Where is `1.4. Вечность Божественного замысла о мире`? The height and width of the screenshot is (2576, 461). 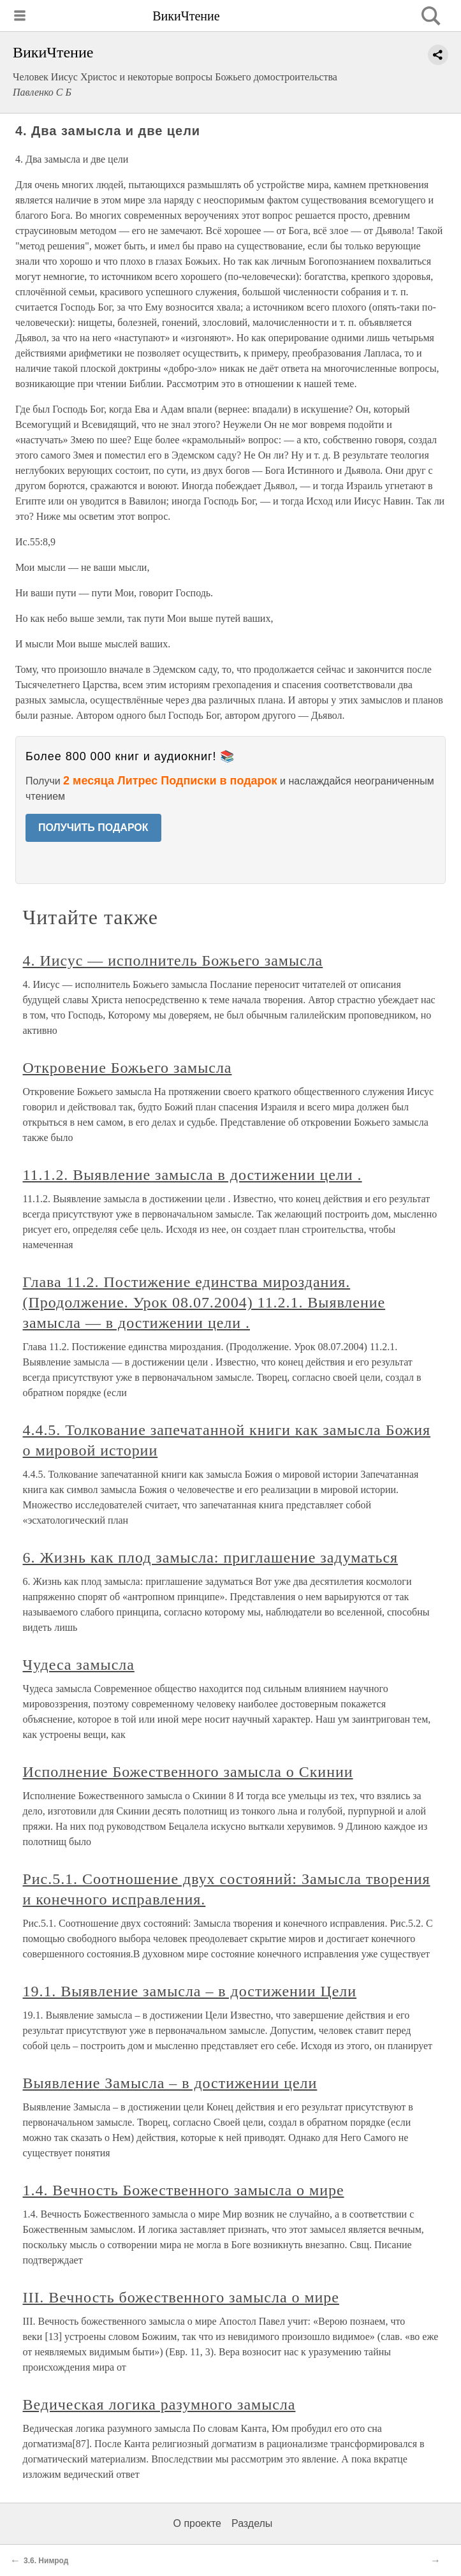
1.4. Вечность Божественного замысла о мире is located at coordinates (183, 2190).